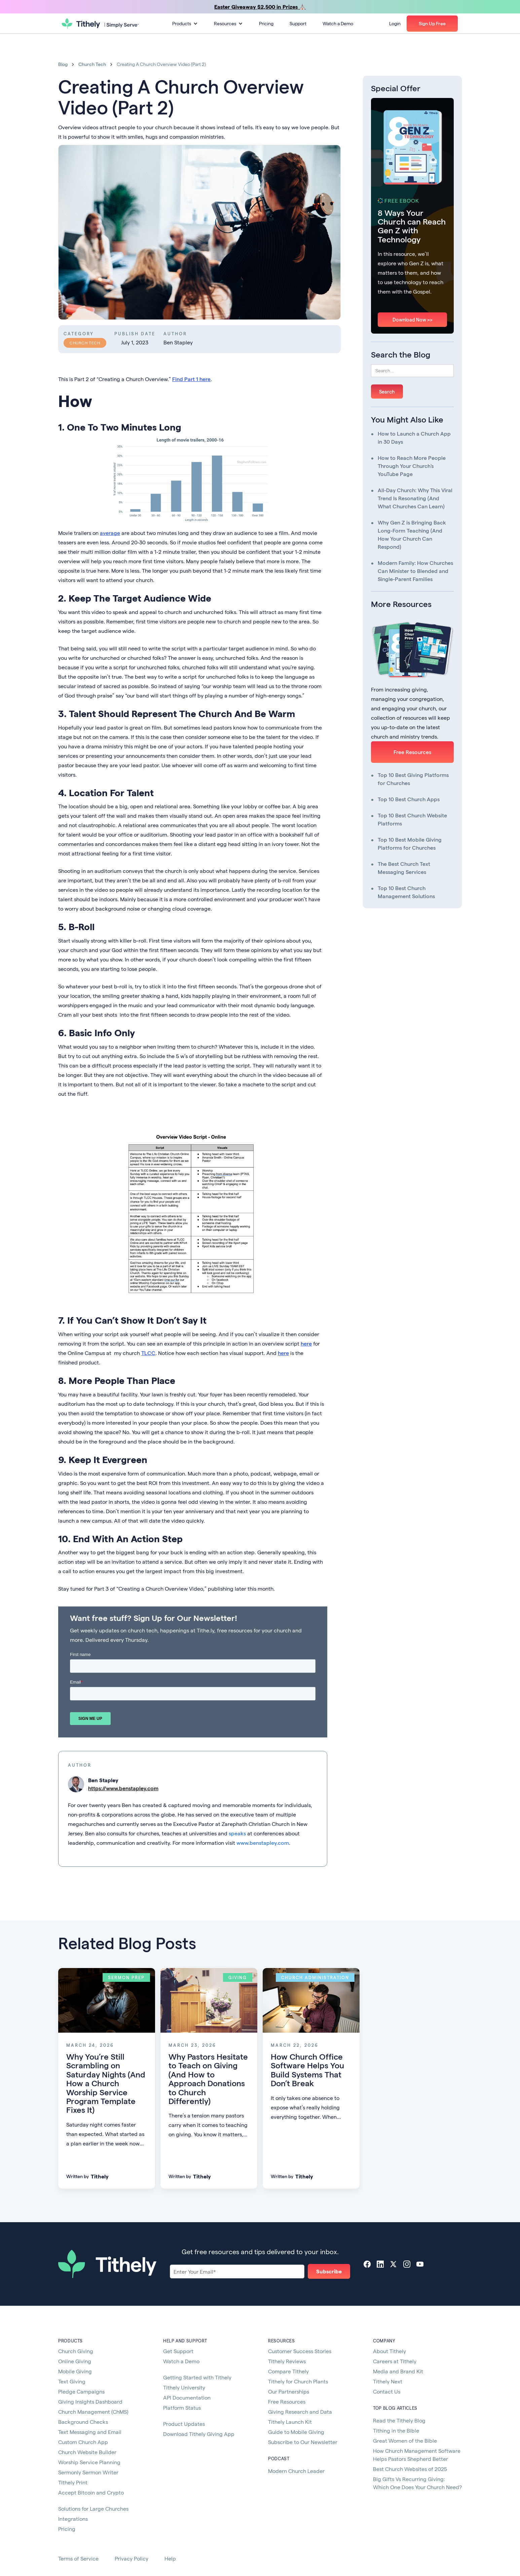 The height and width of the screenshot is (2576, 520). What do you see at coordinates (100, 23) in the screenshot?
I see `[home]` at bounding box center [100, 23].